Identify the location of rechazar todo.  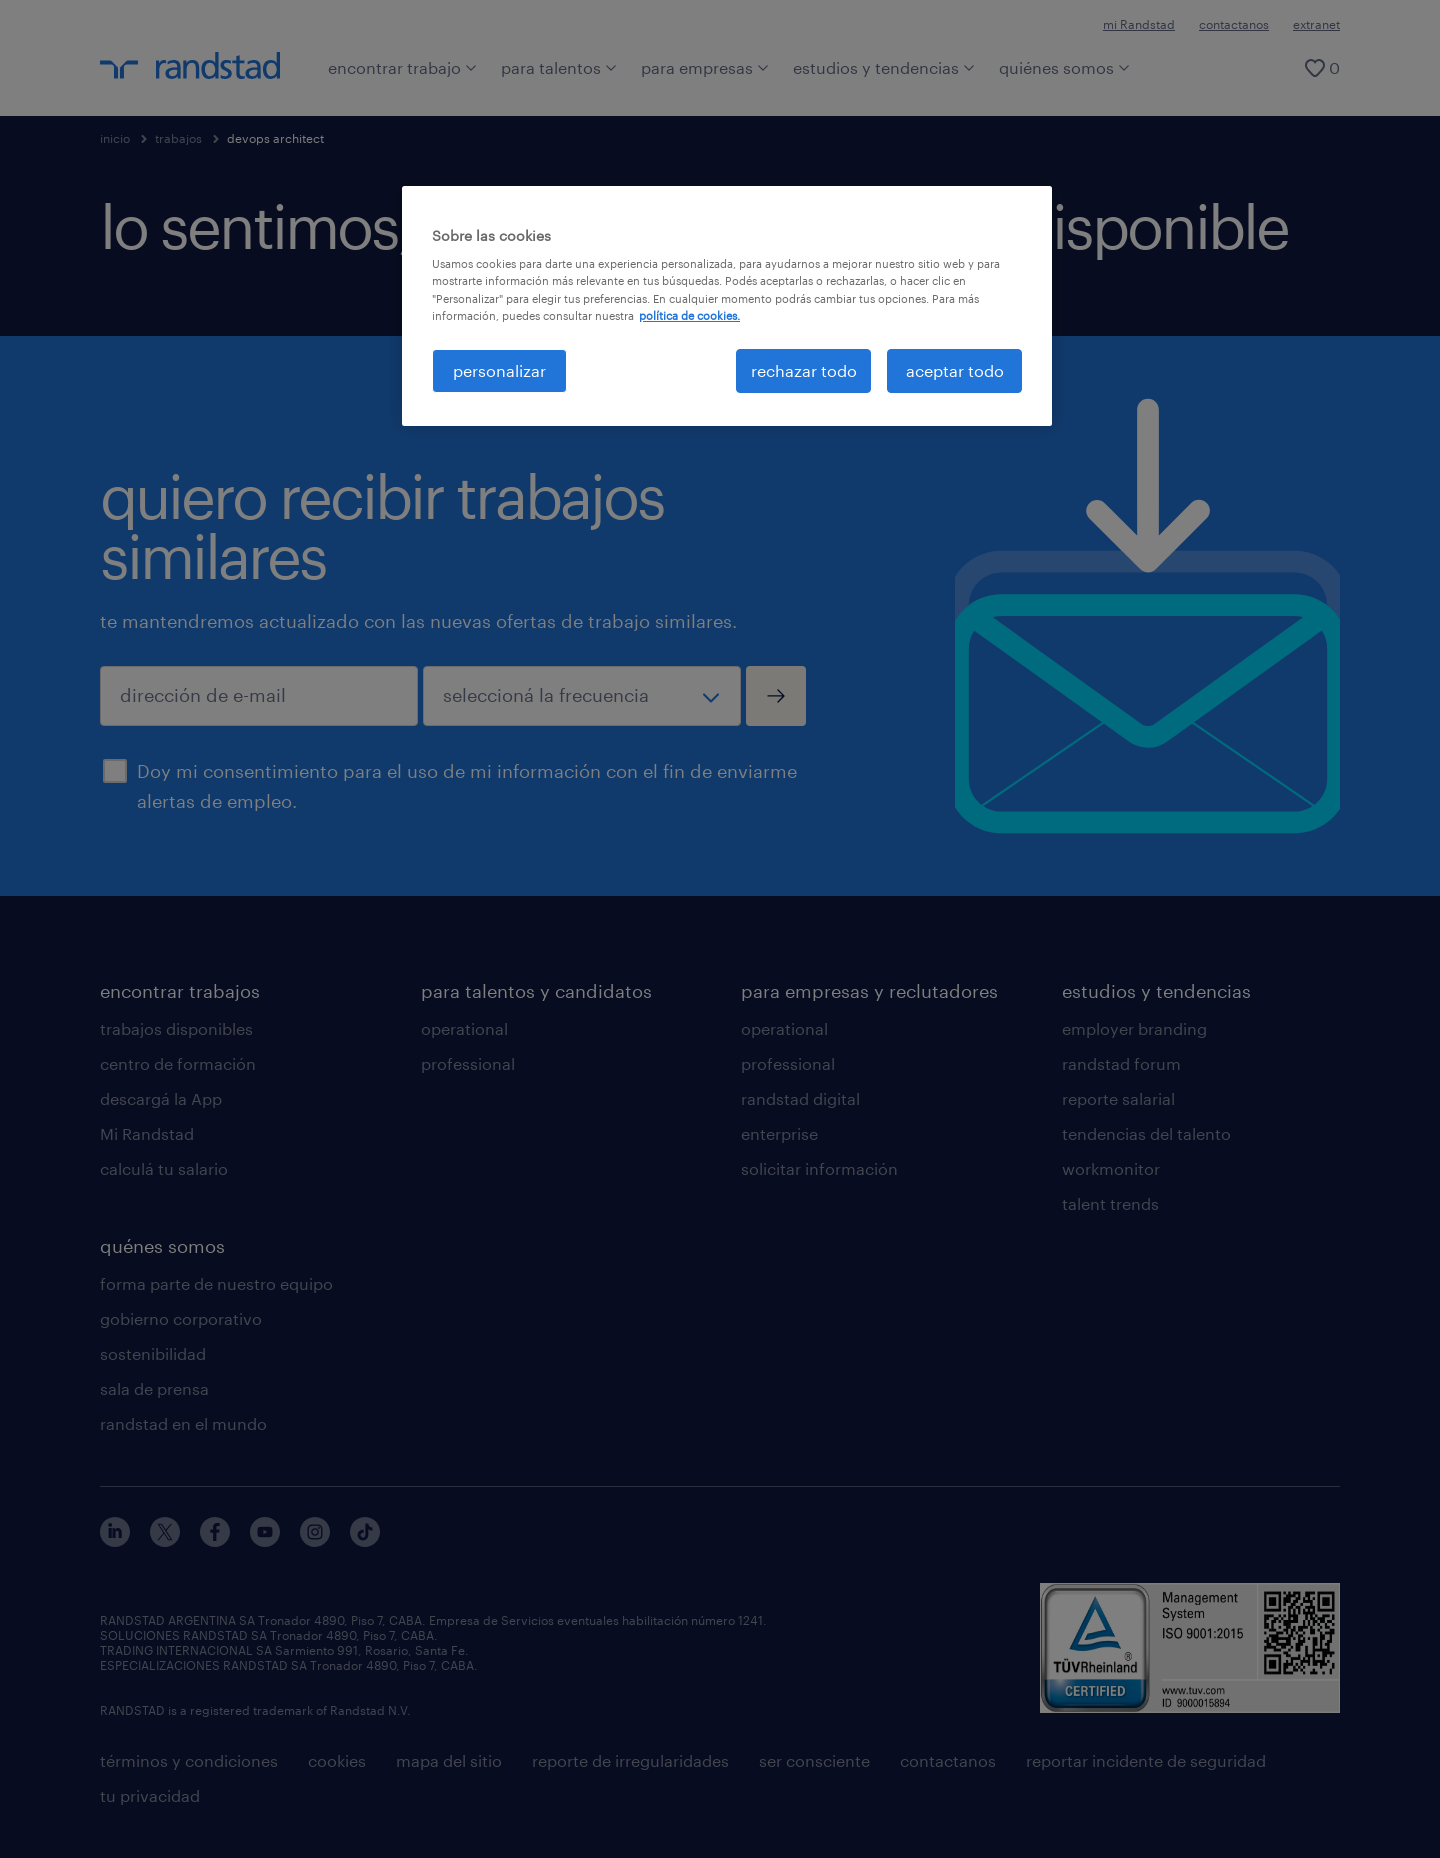
(804, 370).